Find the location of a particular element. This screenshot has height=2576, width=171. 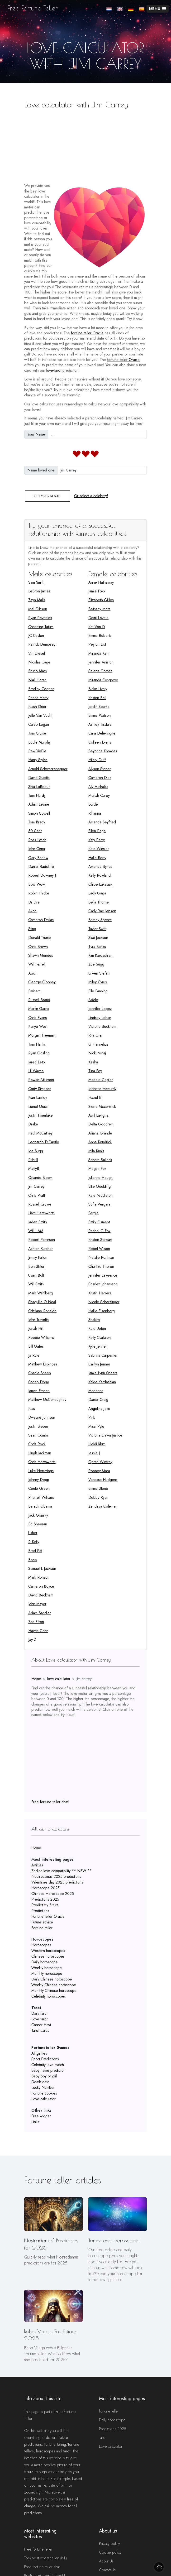

Avril Lavigne is located at coordinates (98, 1115).